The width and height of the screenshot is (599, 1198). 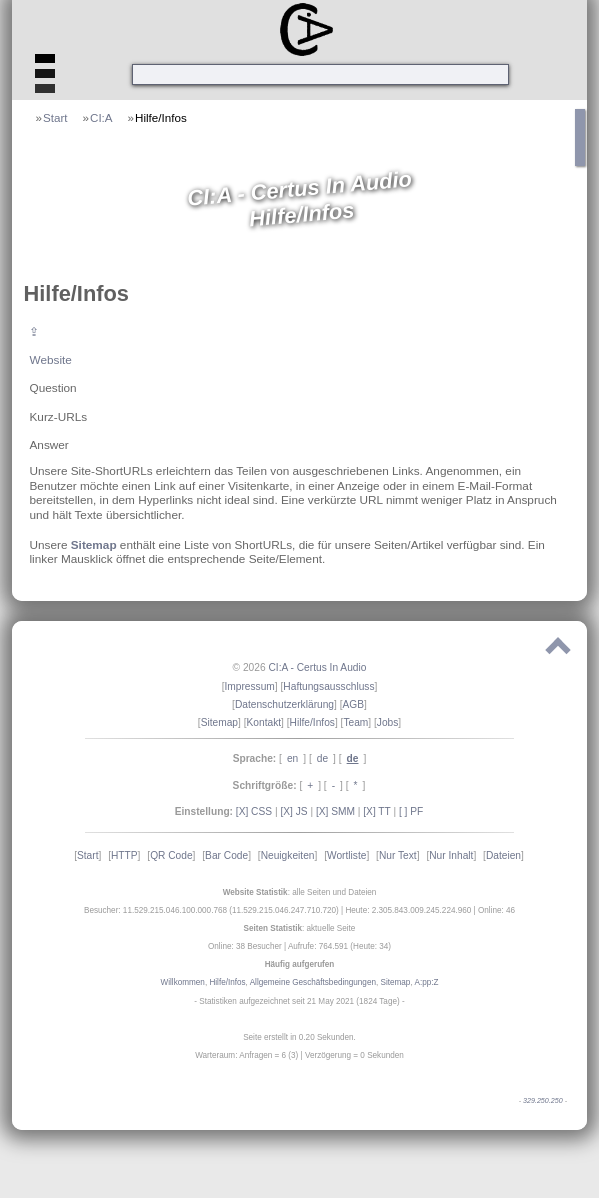 What do you see at coordinates (313, 982) in the screenshot?
I see `Allgemeine Geschäftsbedingungen` at bounding box center [313, 982].